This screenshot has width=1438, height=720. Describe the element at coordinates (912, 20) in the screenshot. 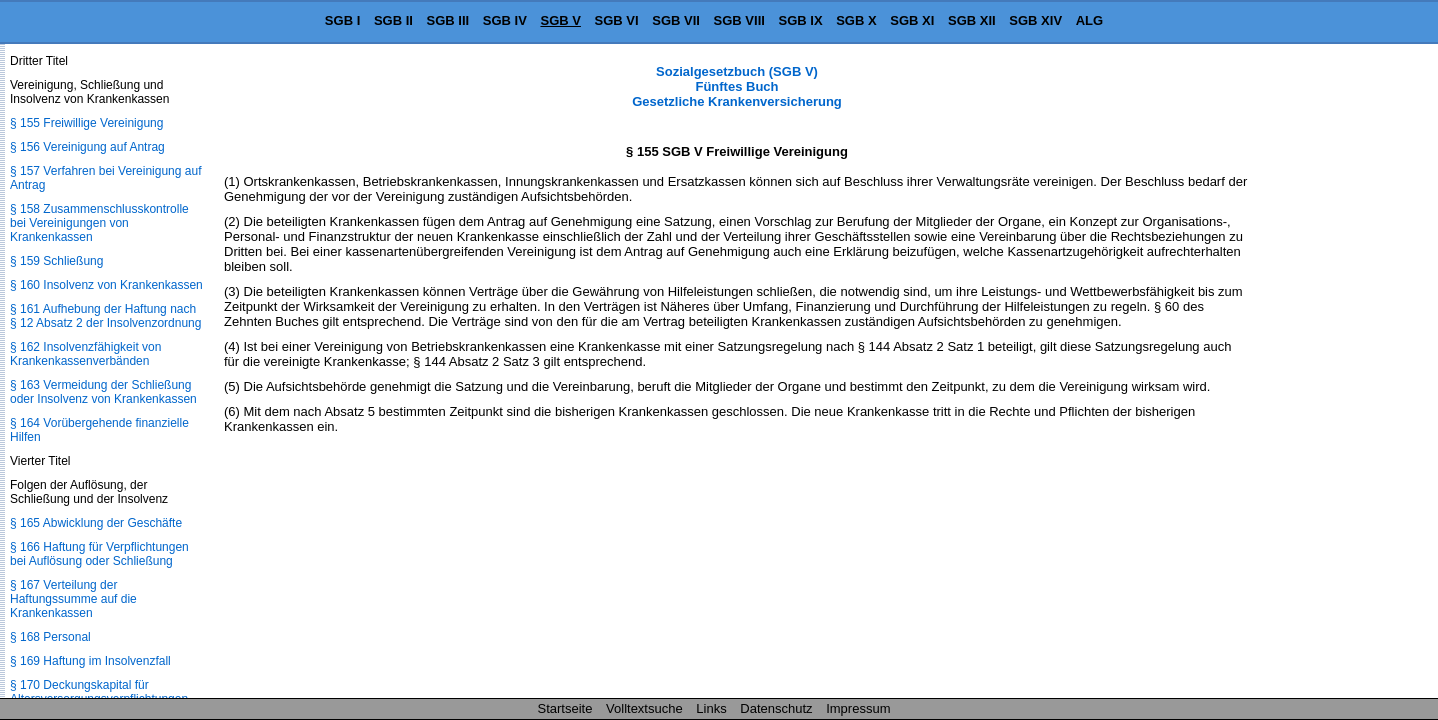

I see `SGB XI` at that location.